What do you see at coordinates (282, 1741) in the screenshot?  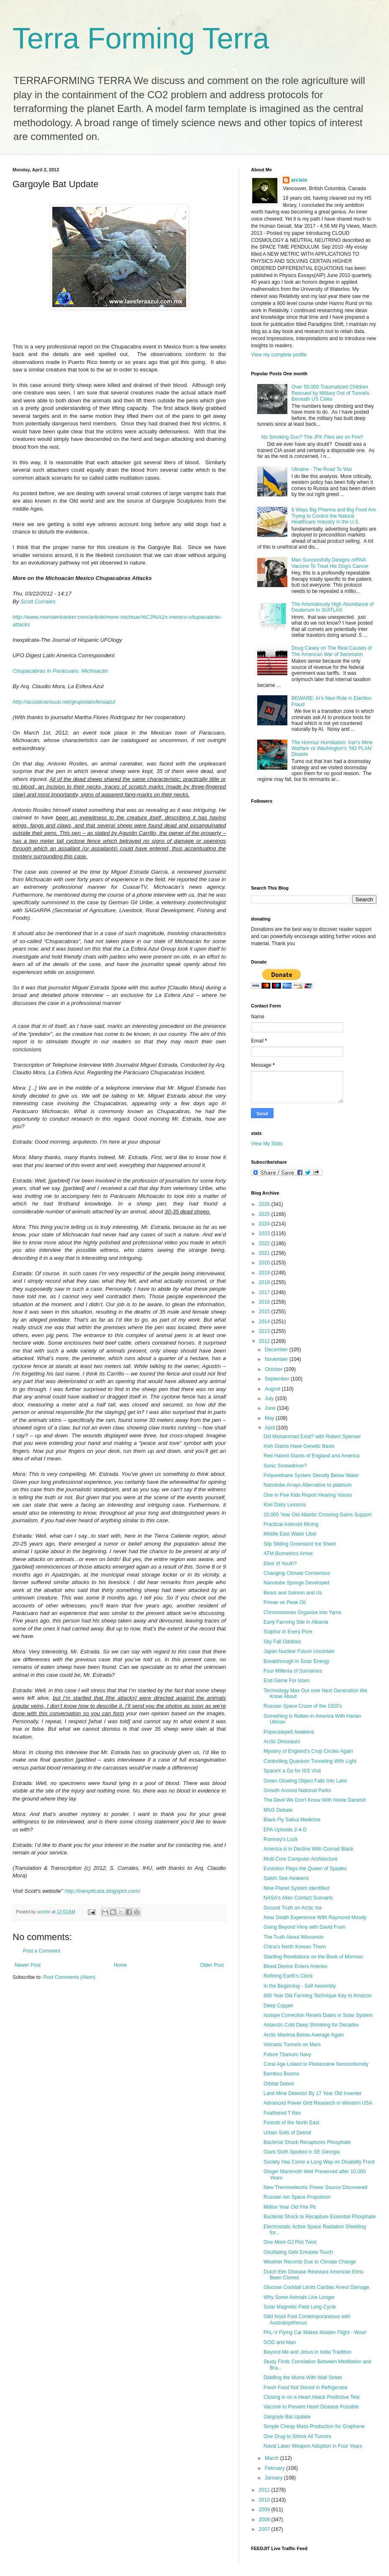 I see `Arctic Dinosaurs` at bounding box center [282, 1741].